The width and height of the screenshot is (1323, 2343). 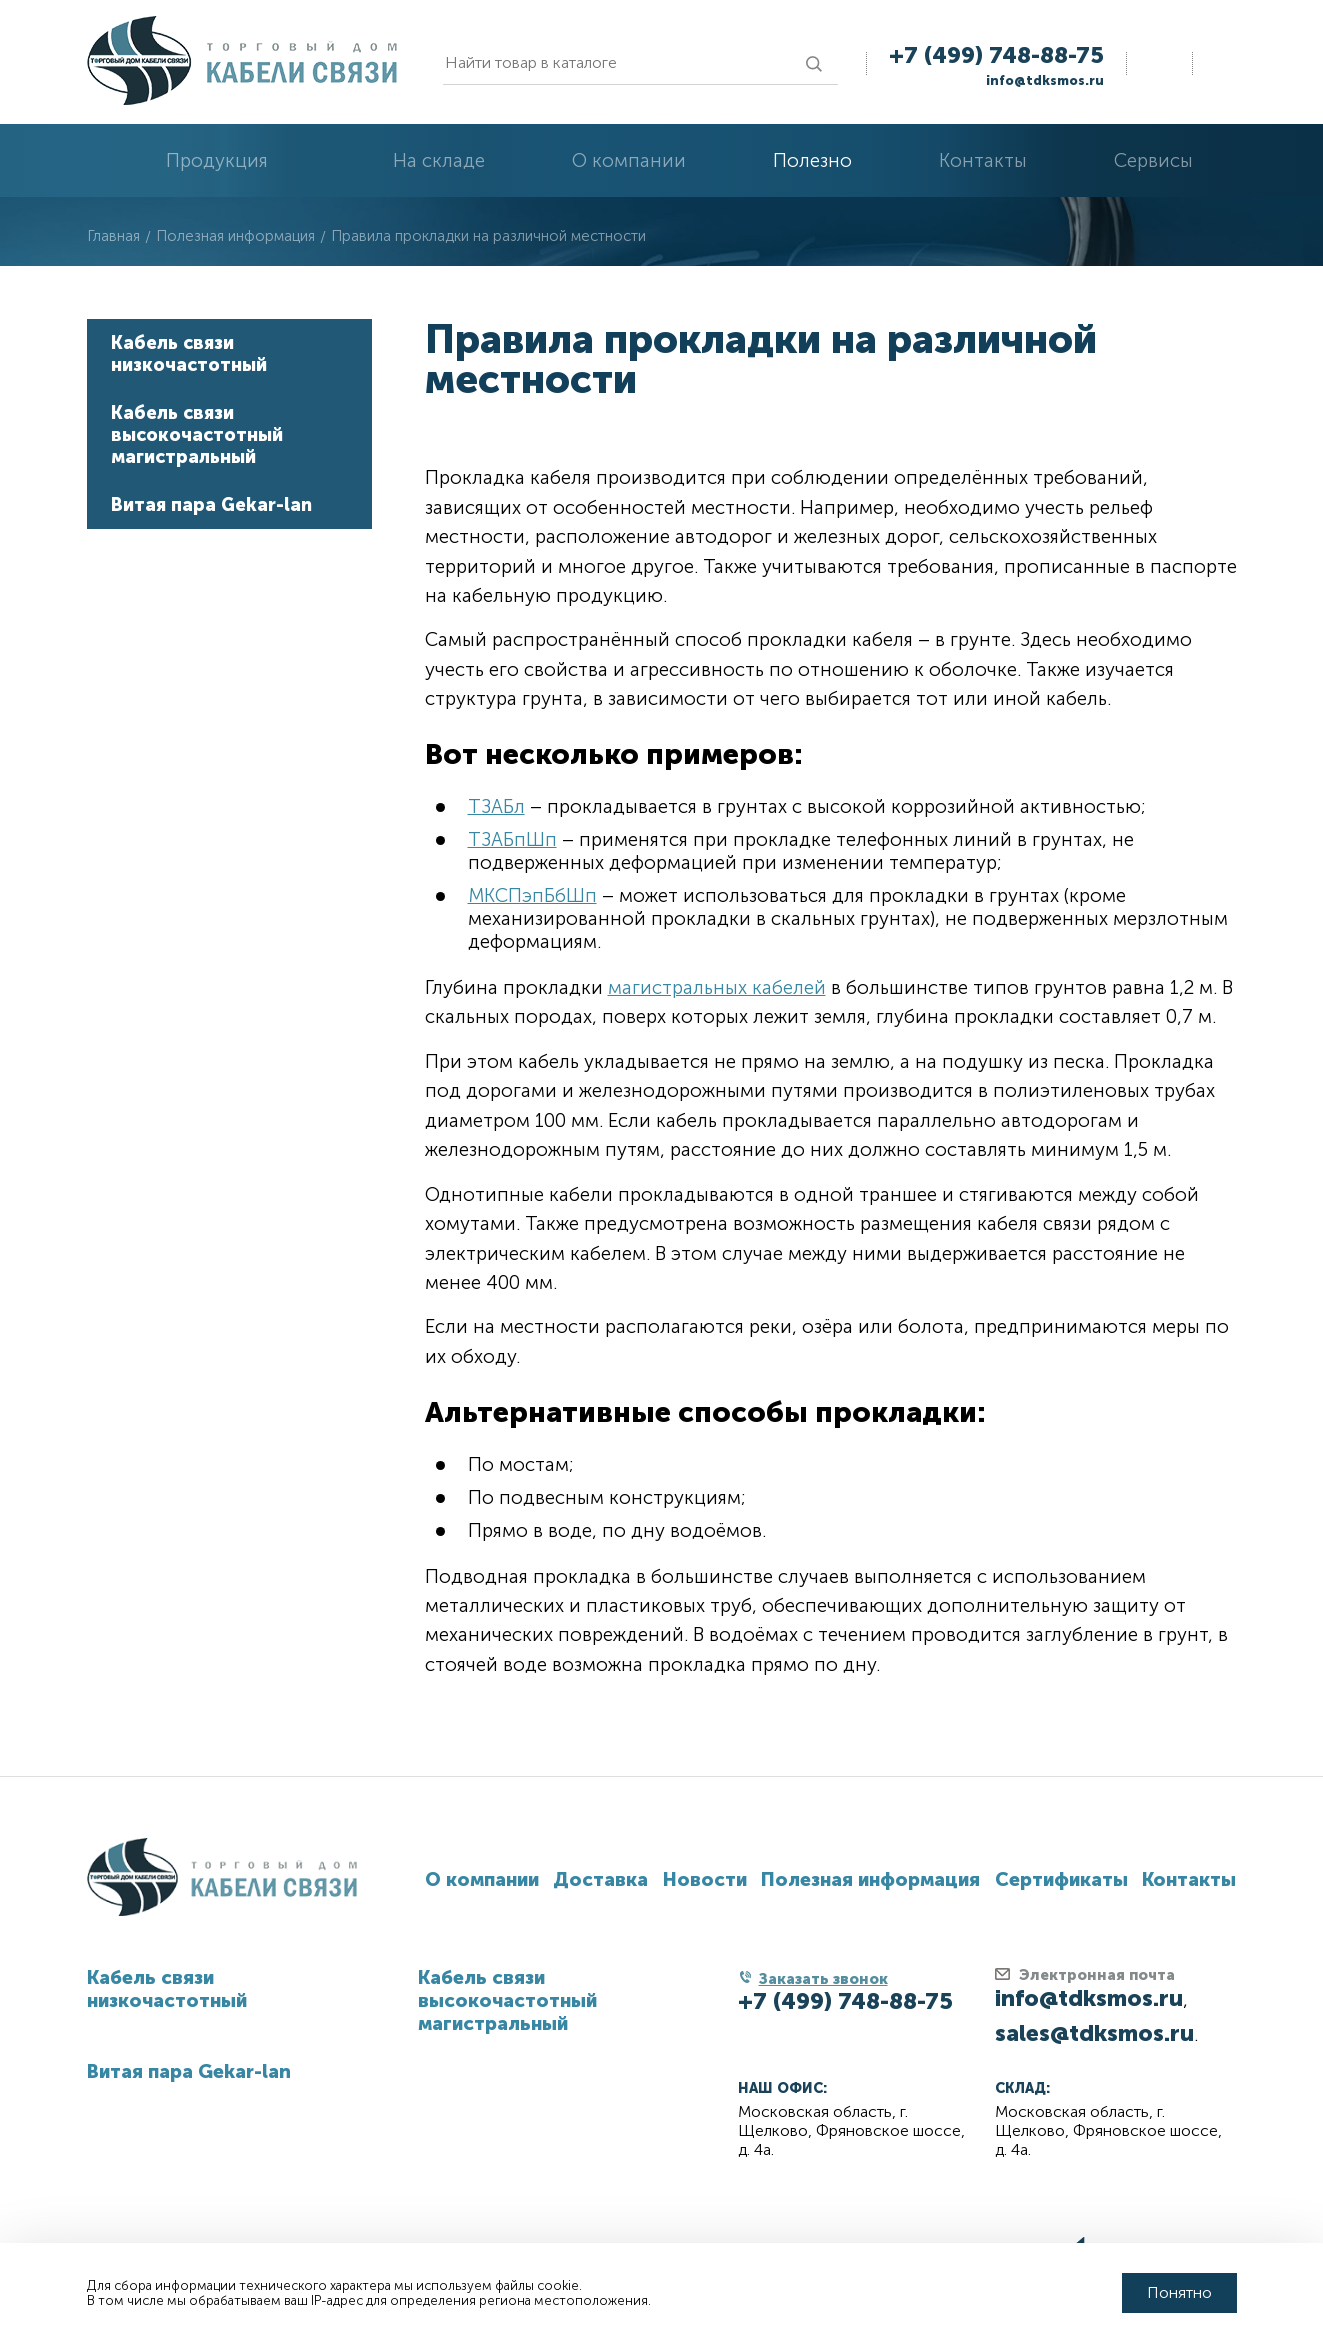 I want to click on Полезно, so click(x=812, y=160).